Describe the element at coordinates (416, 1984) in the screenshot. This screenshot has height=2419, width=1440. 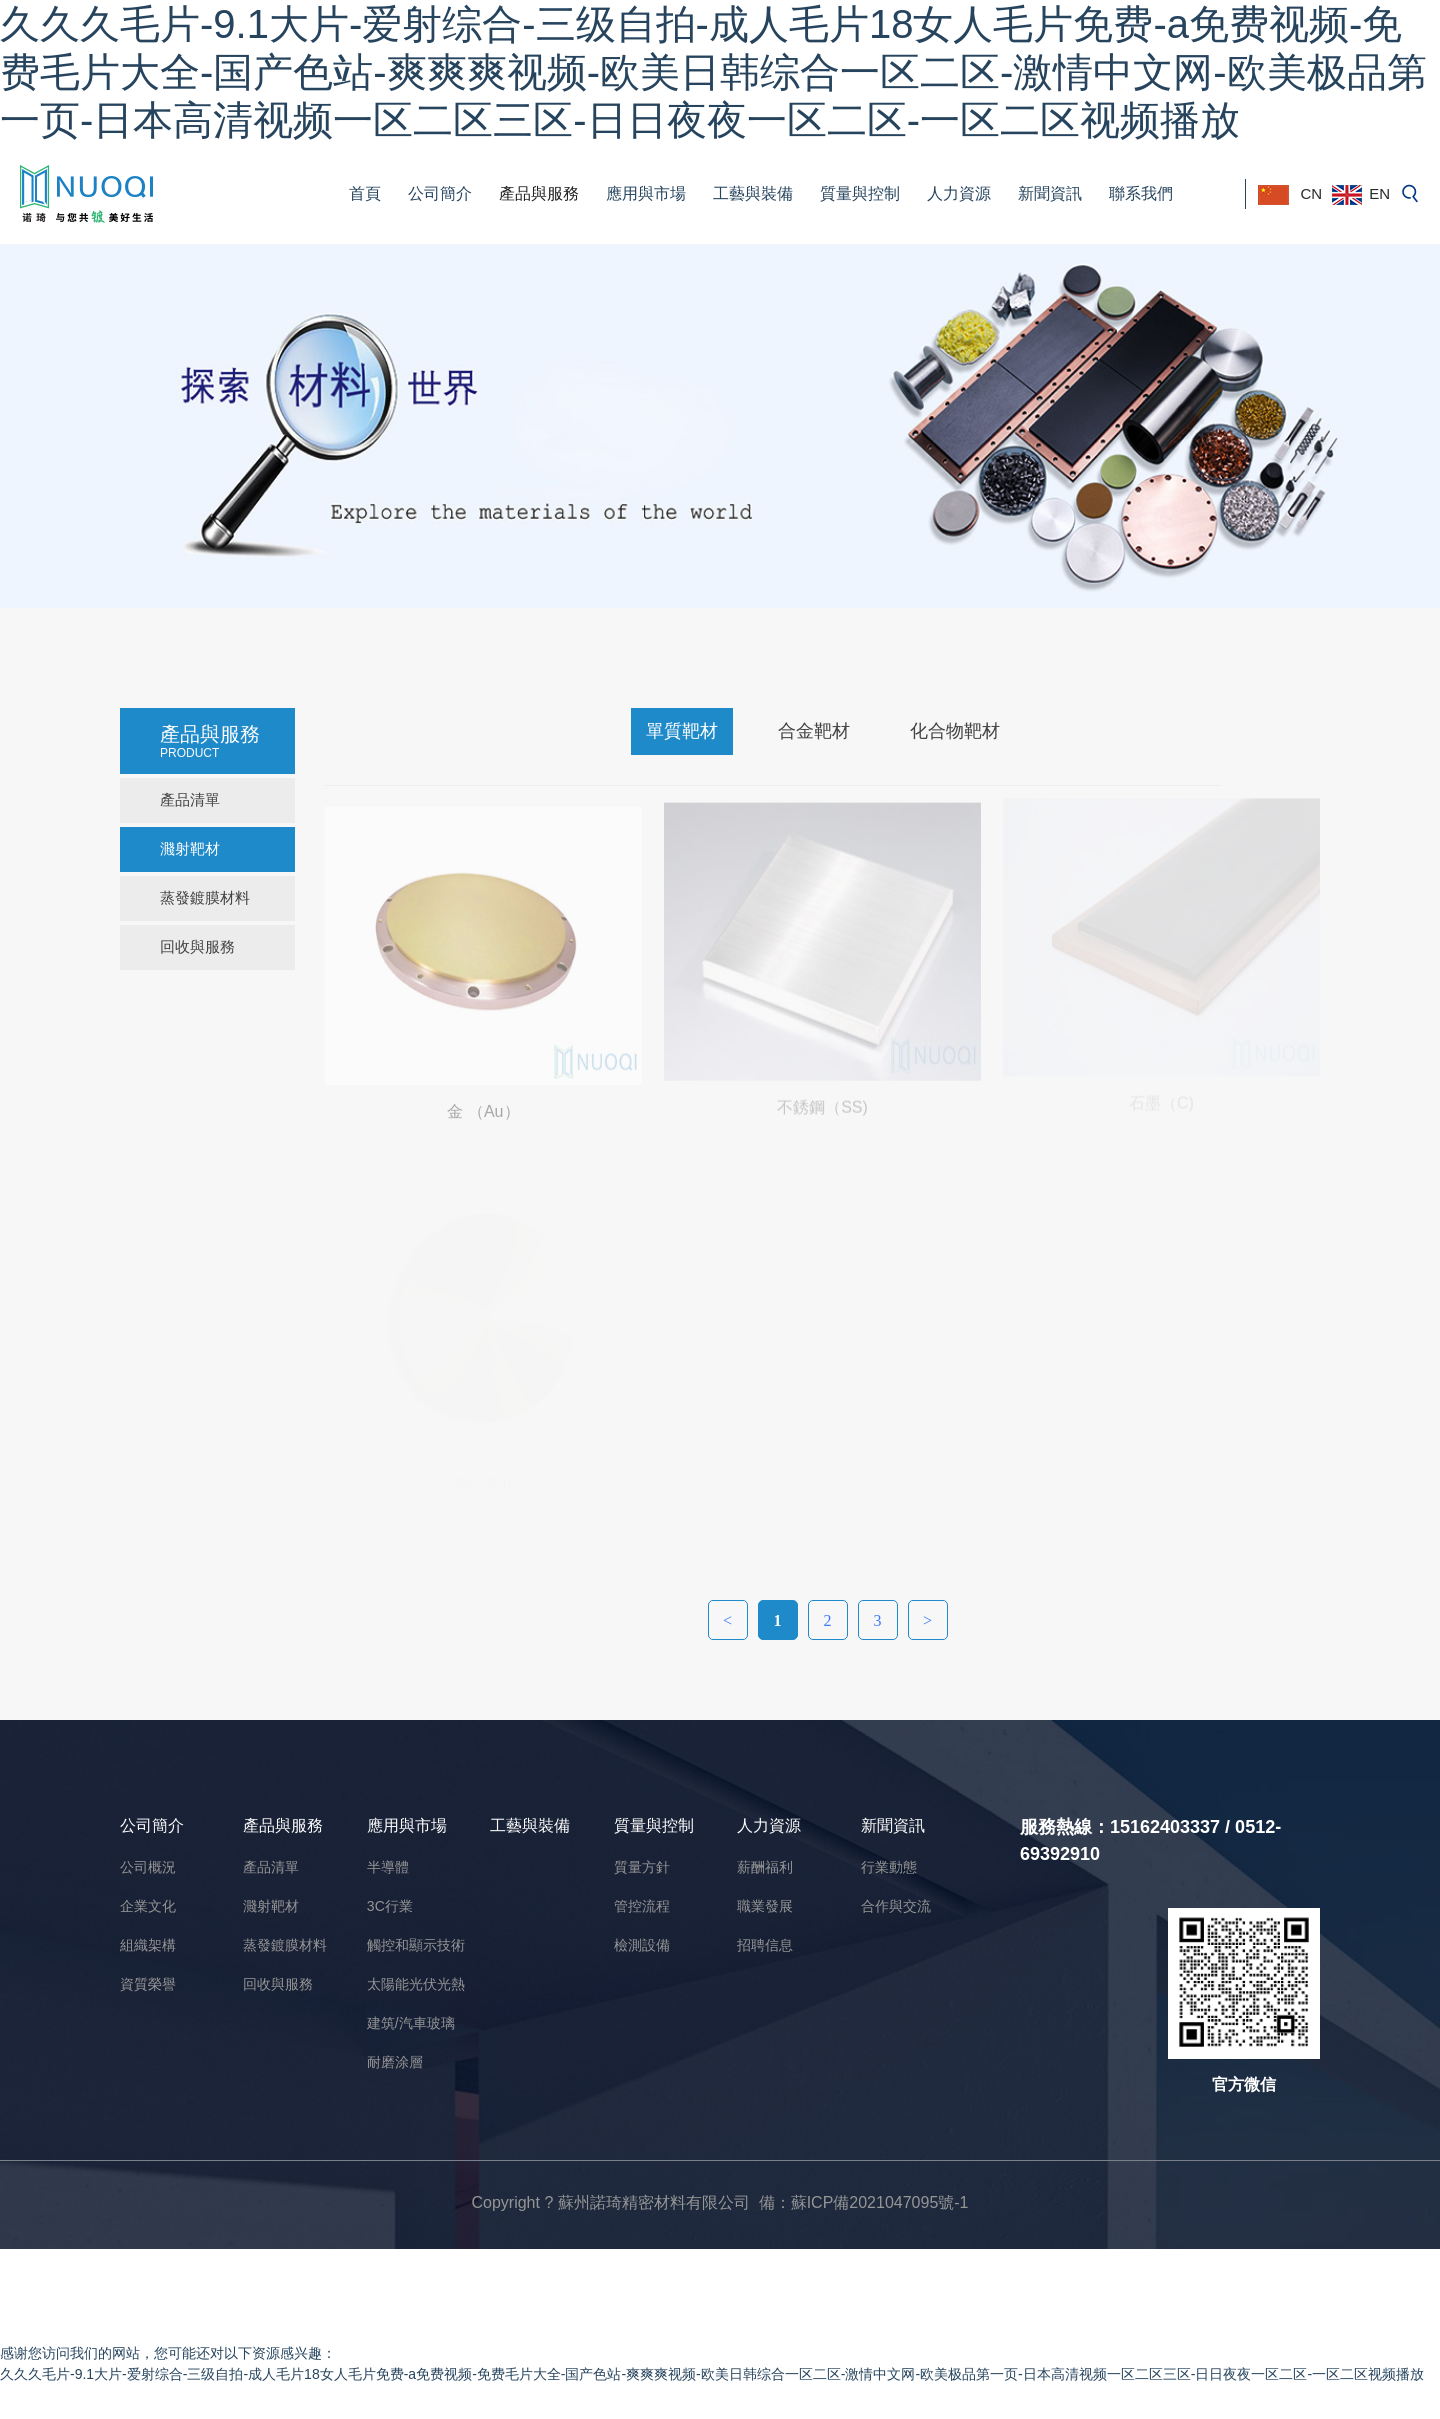
I see `太陽能光伏光熱` at that location.